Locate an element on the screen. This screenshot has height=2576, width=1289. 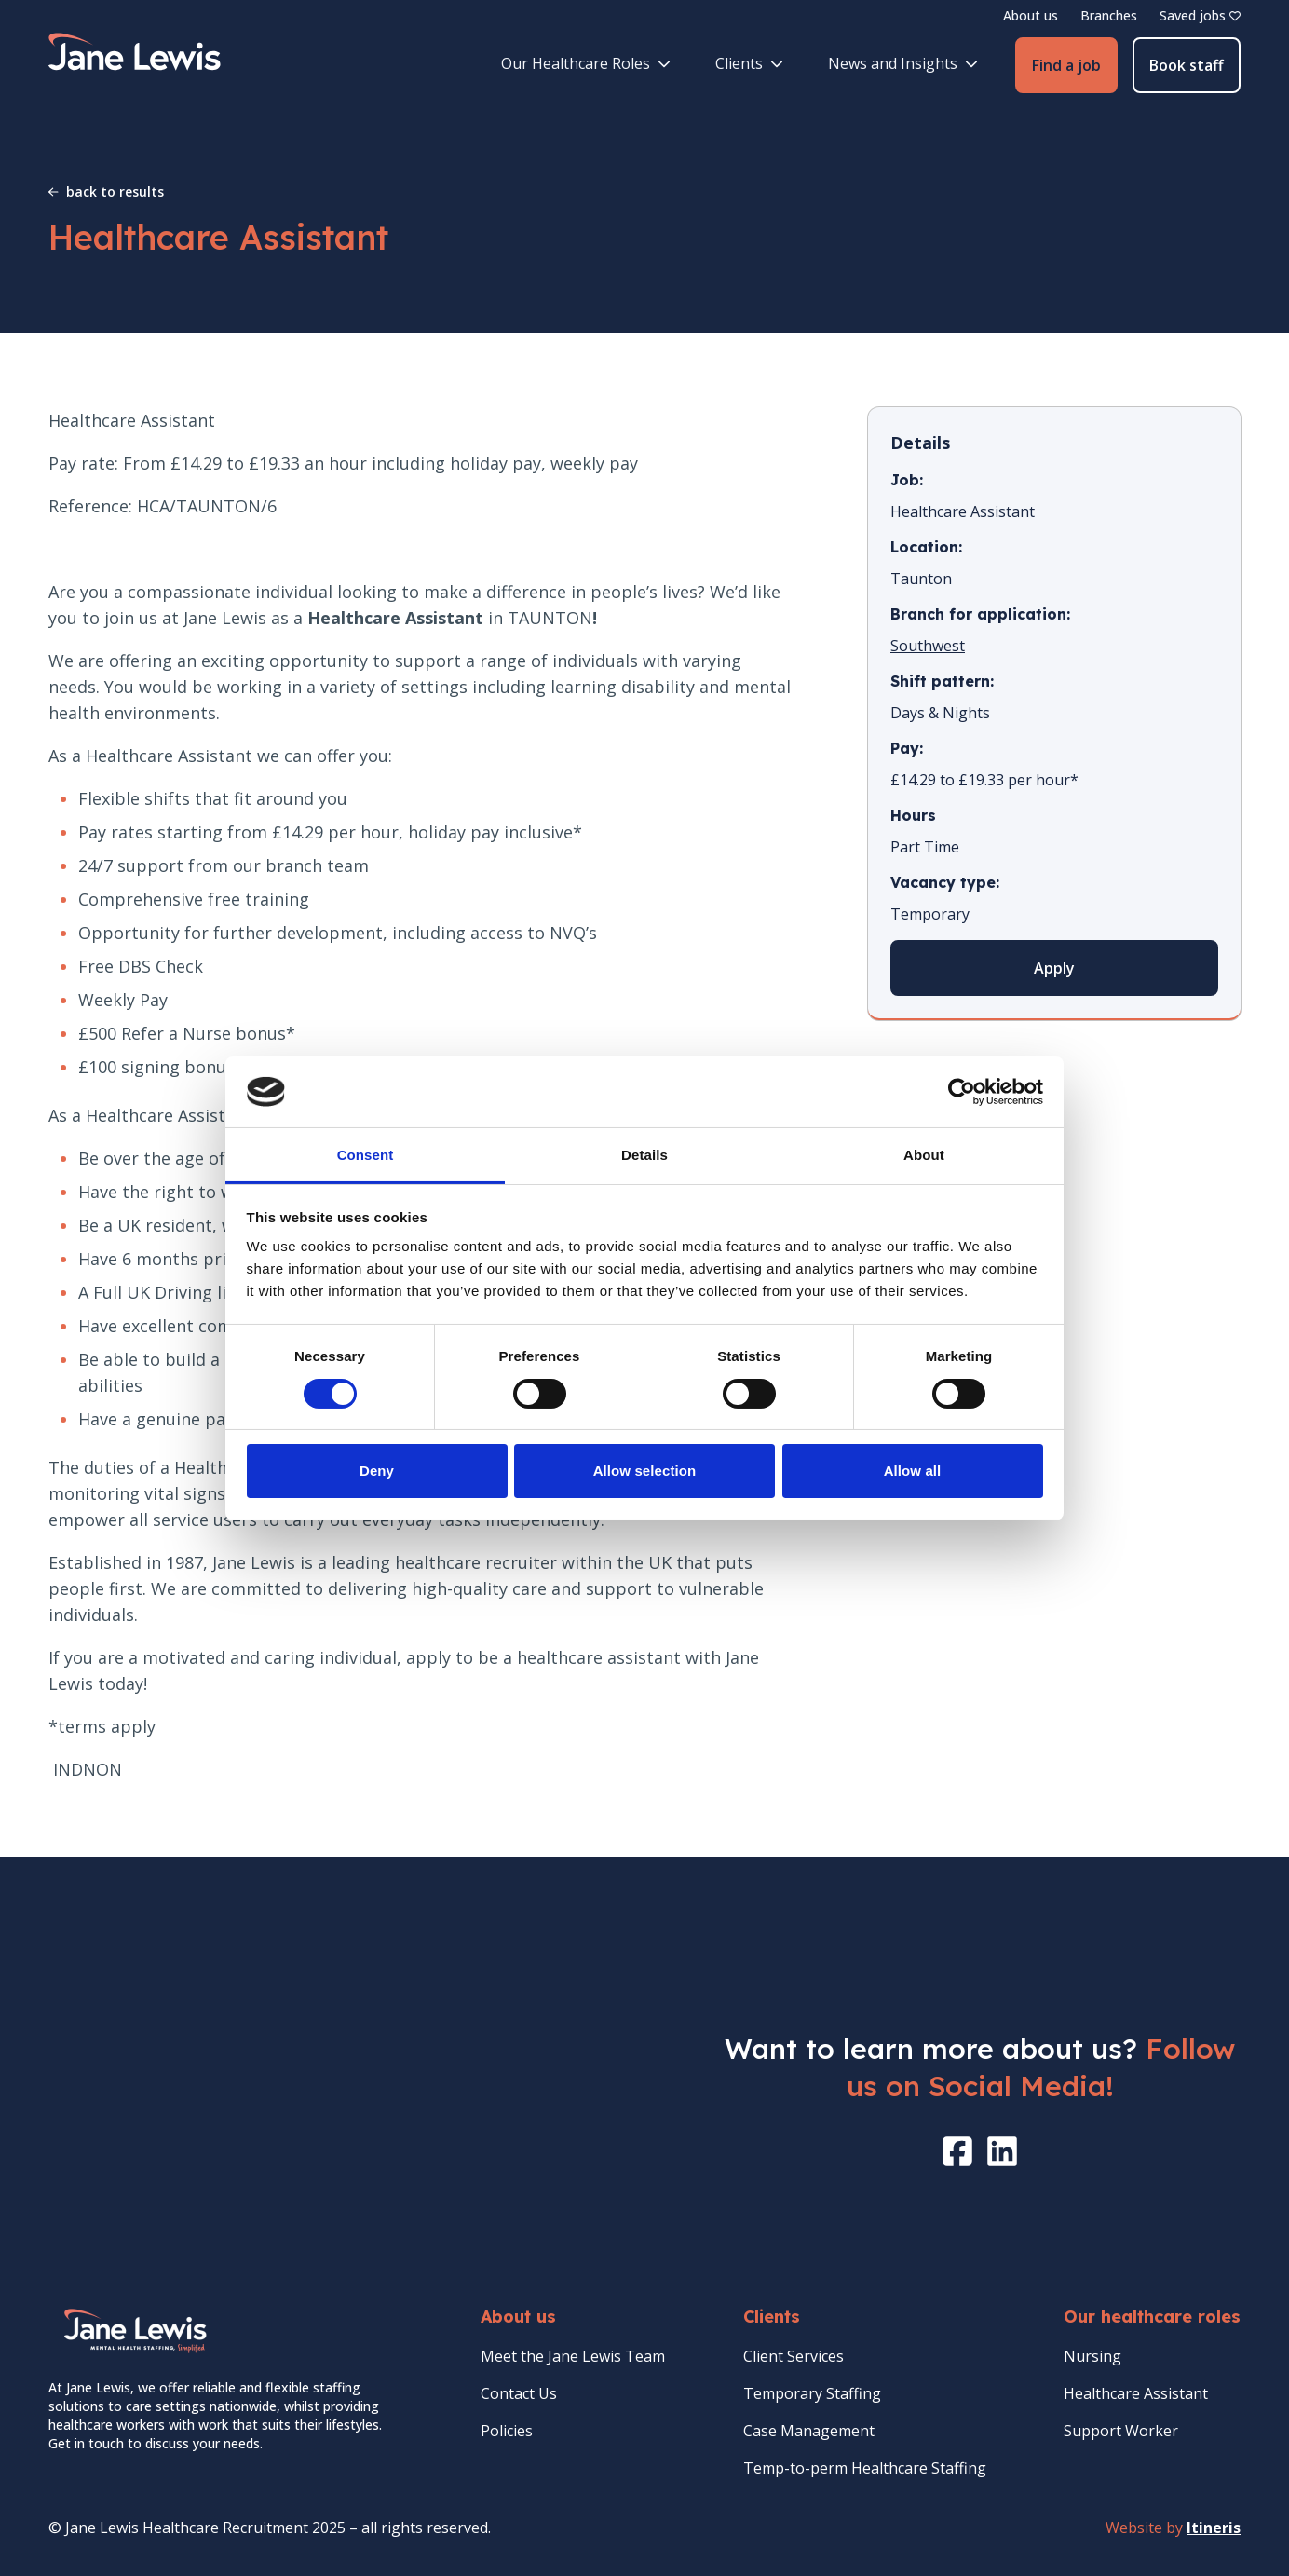
Details [tab] is located at coordinates (644, 1155).